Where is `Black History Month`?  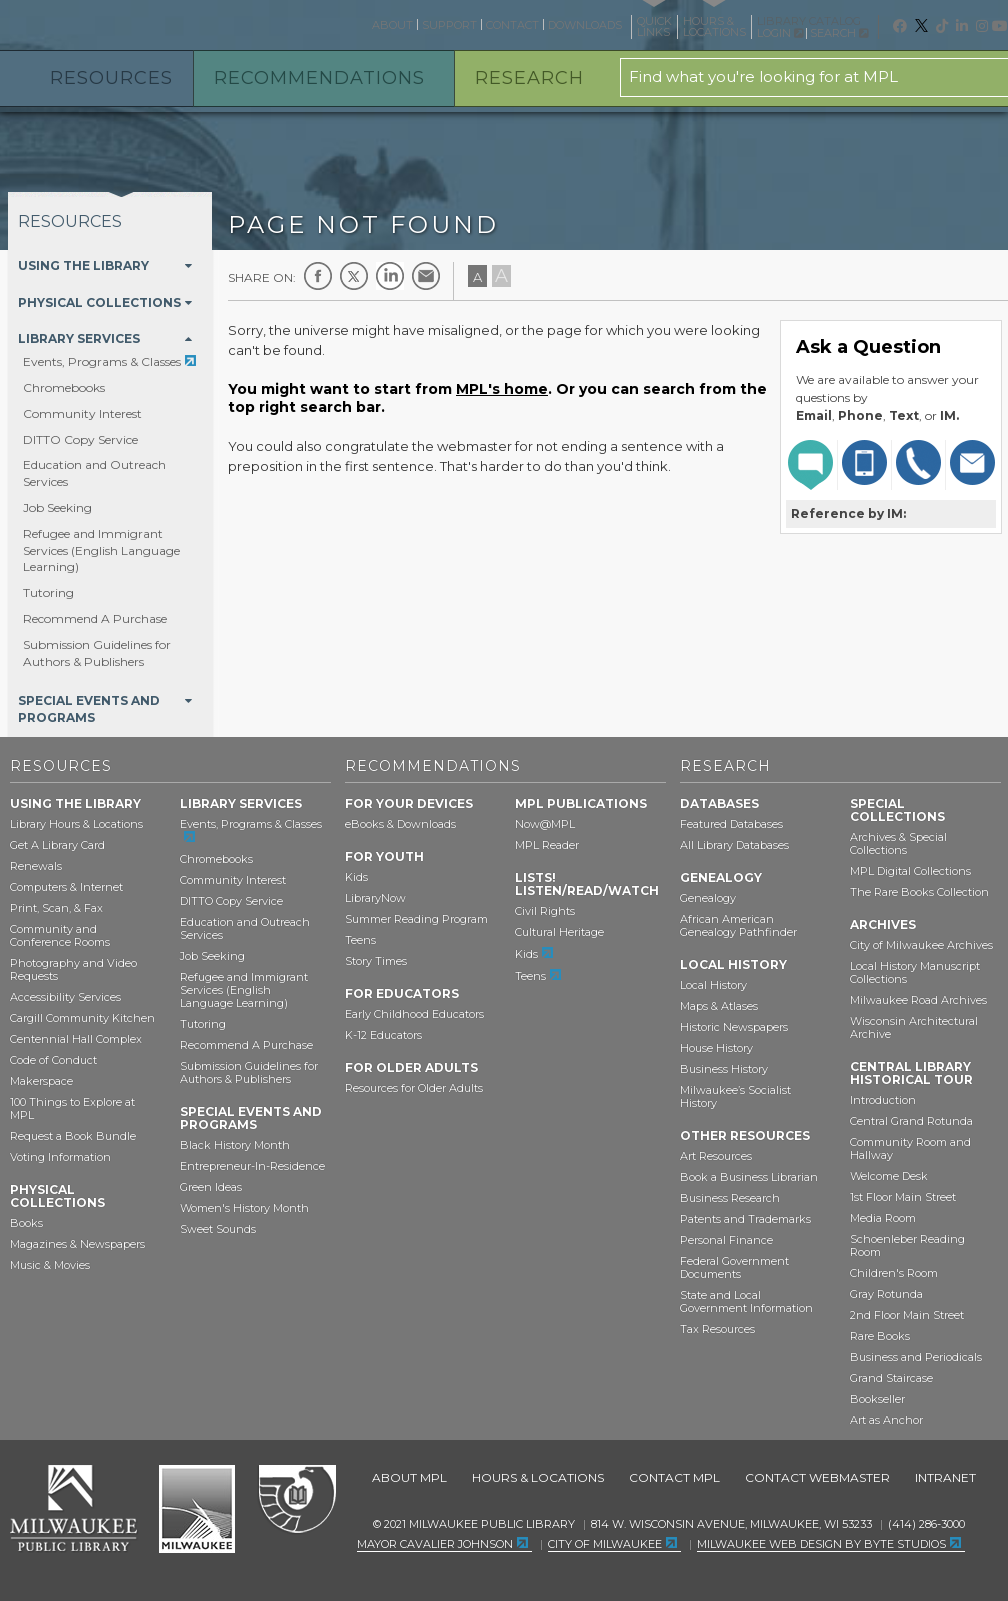 Black History Month is located at coordinates (235, 1145).